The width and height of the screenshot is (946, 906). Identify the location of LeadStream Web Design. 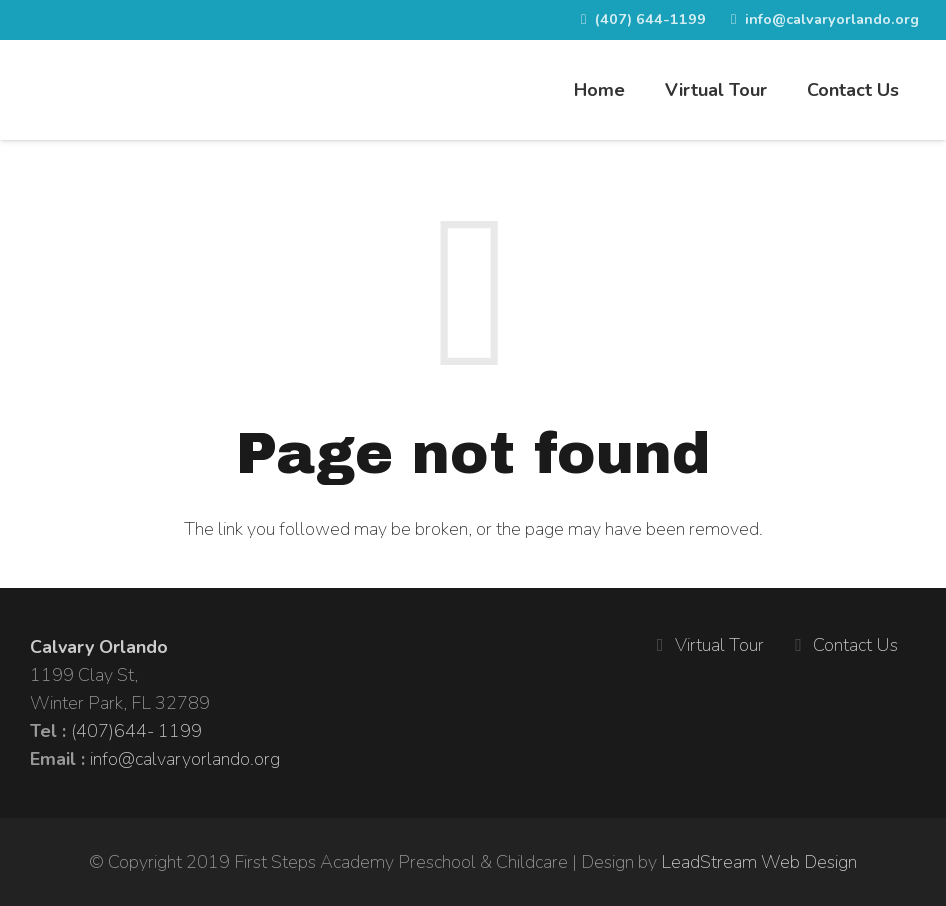
(759, 862).